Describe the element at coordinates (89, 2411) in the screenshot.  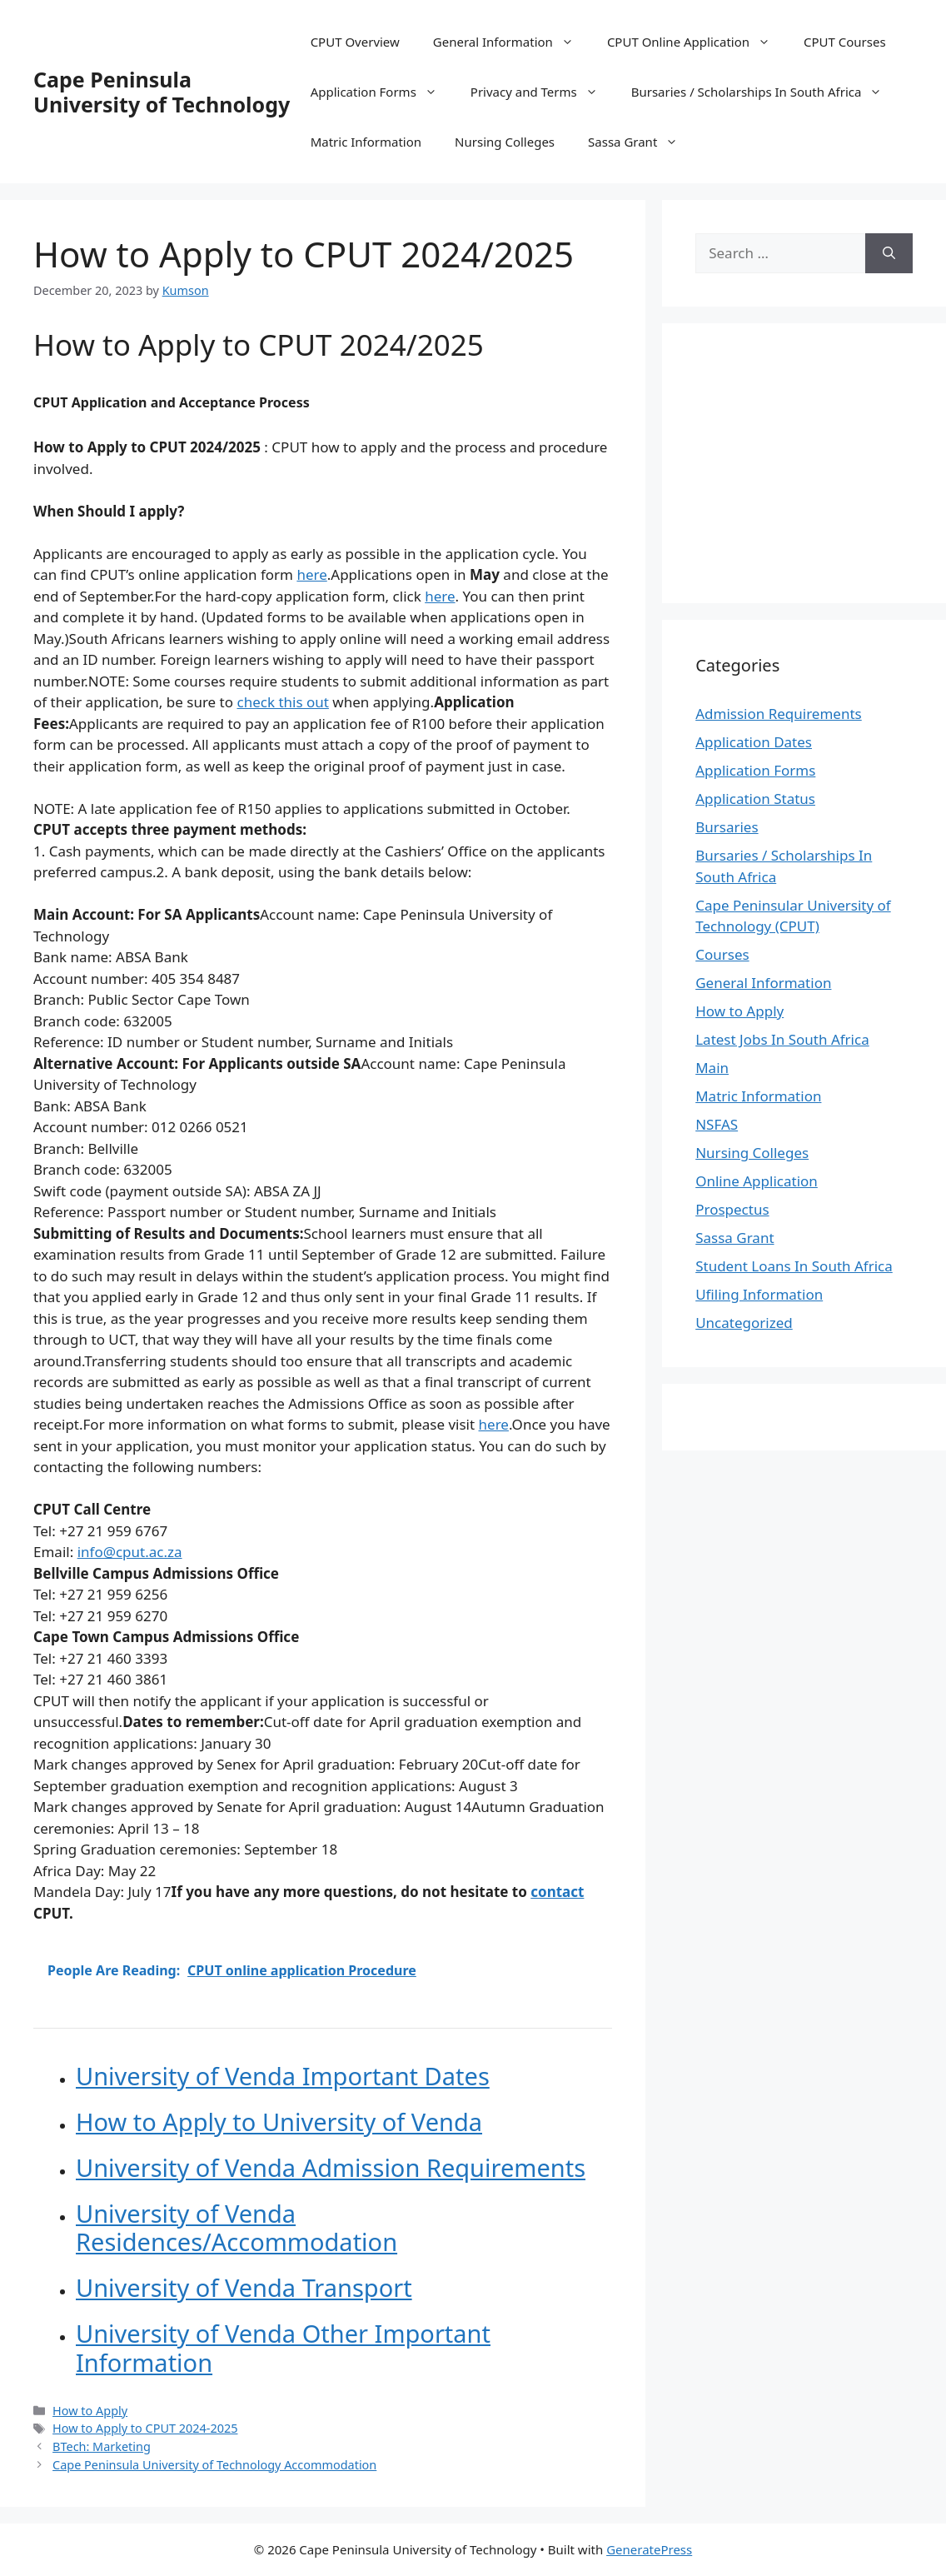
I see `How to Apply` at that location.